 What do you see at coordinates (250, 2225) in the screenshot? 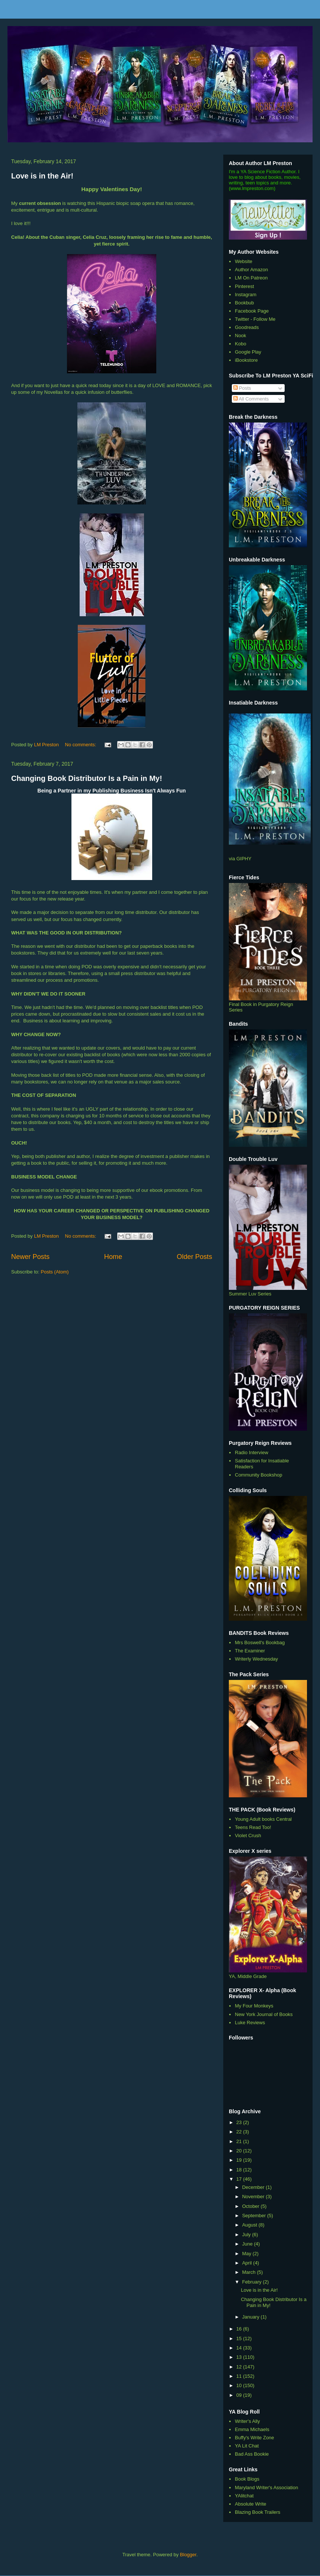
I see `August` at bounding box center [250, 2225].